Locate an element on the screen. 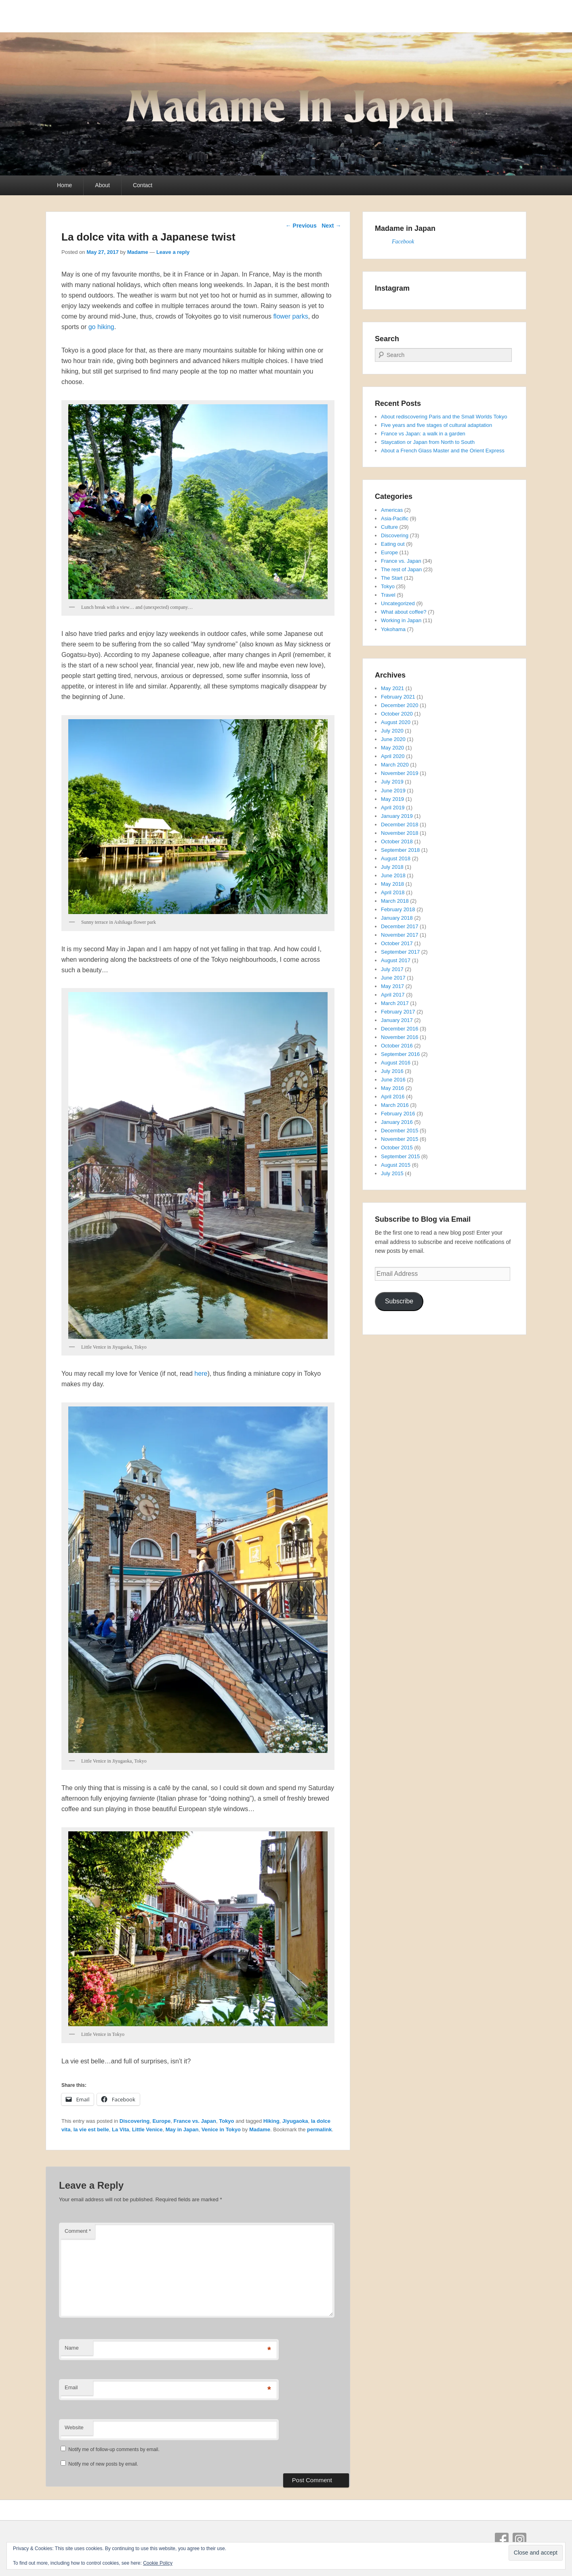  Europe is located at coordinates (161, 2121).